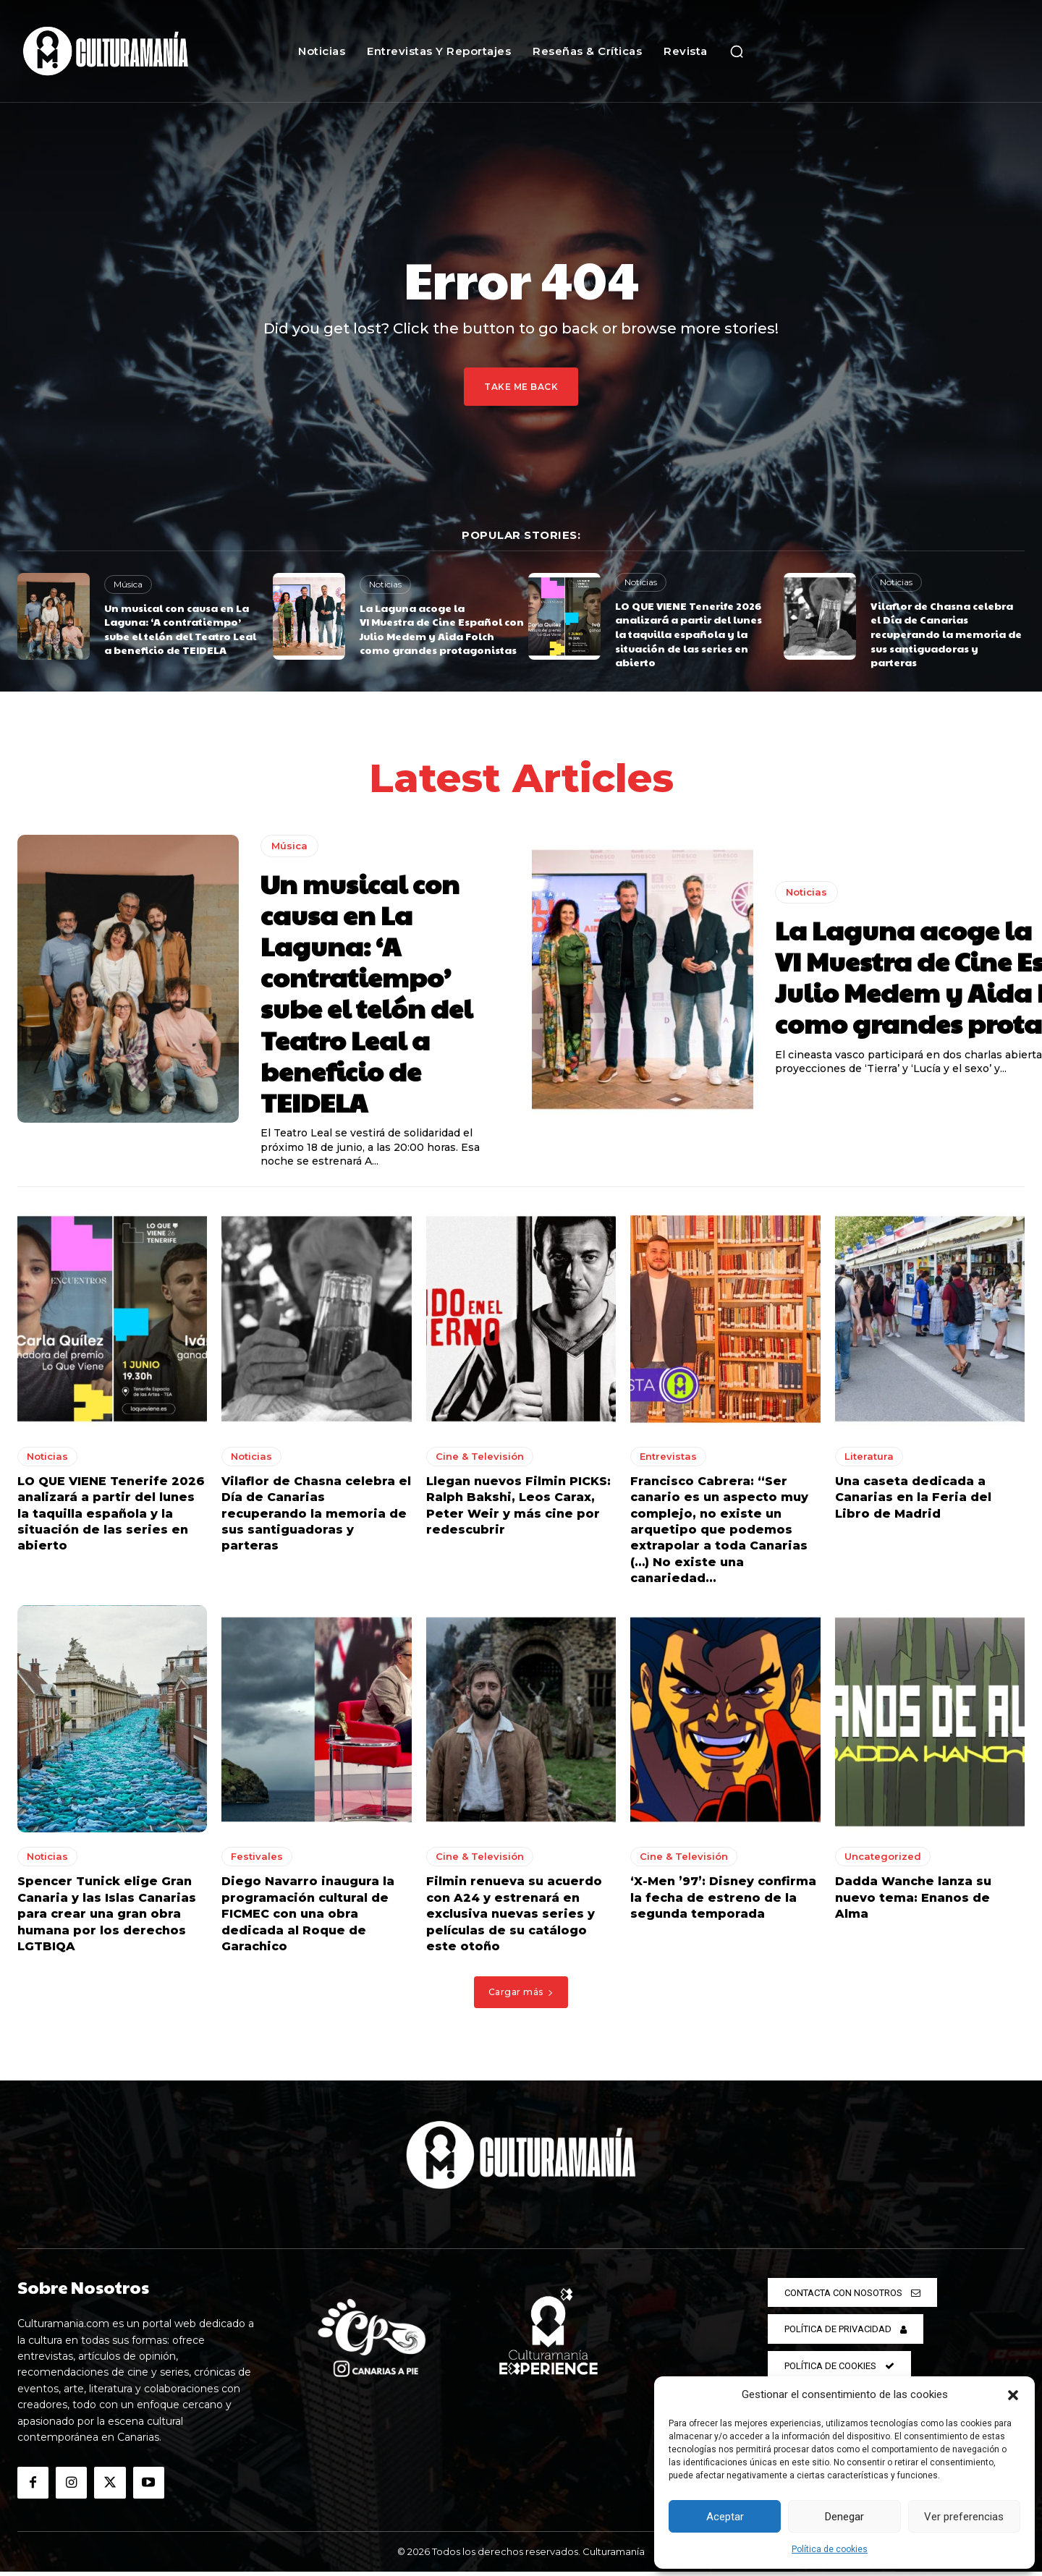  I want to click on Filmin renueva su acuerdo con A24 y estrenará en exclusiva nuevas series y películas de su catálogo este otoño, so click(514, 1918).